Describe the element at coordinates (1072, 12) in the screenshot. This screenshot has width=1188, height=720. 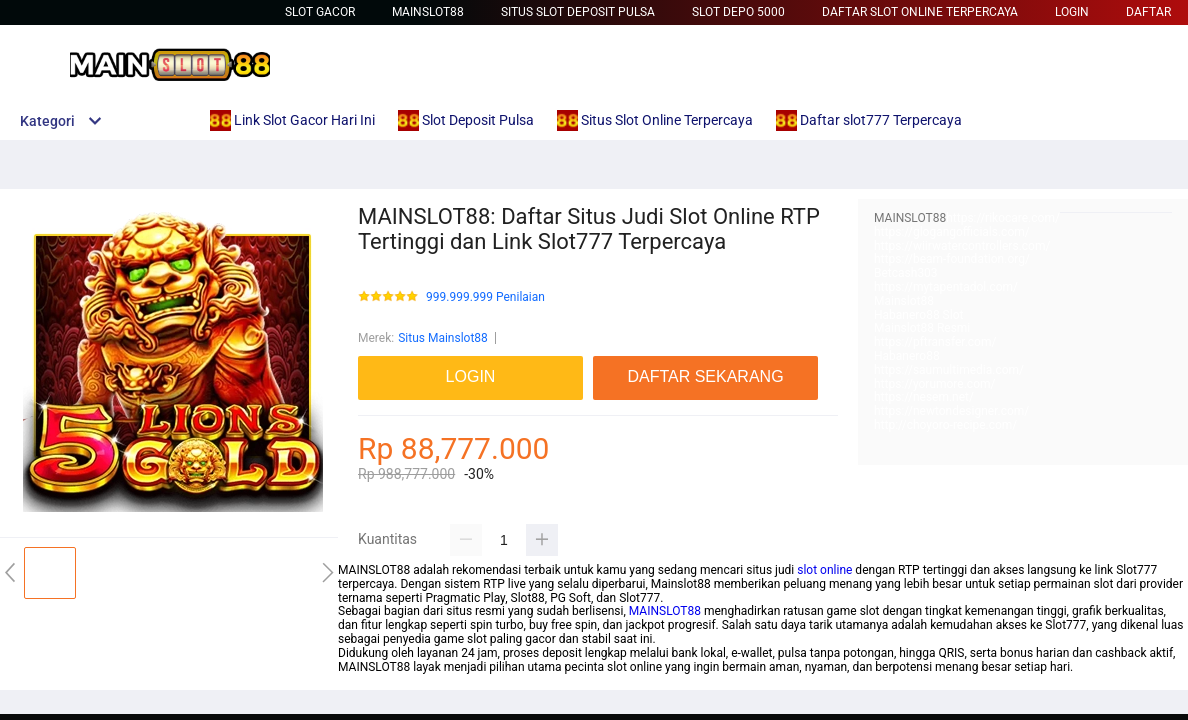
I see `LOGIN` at that location.